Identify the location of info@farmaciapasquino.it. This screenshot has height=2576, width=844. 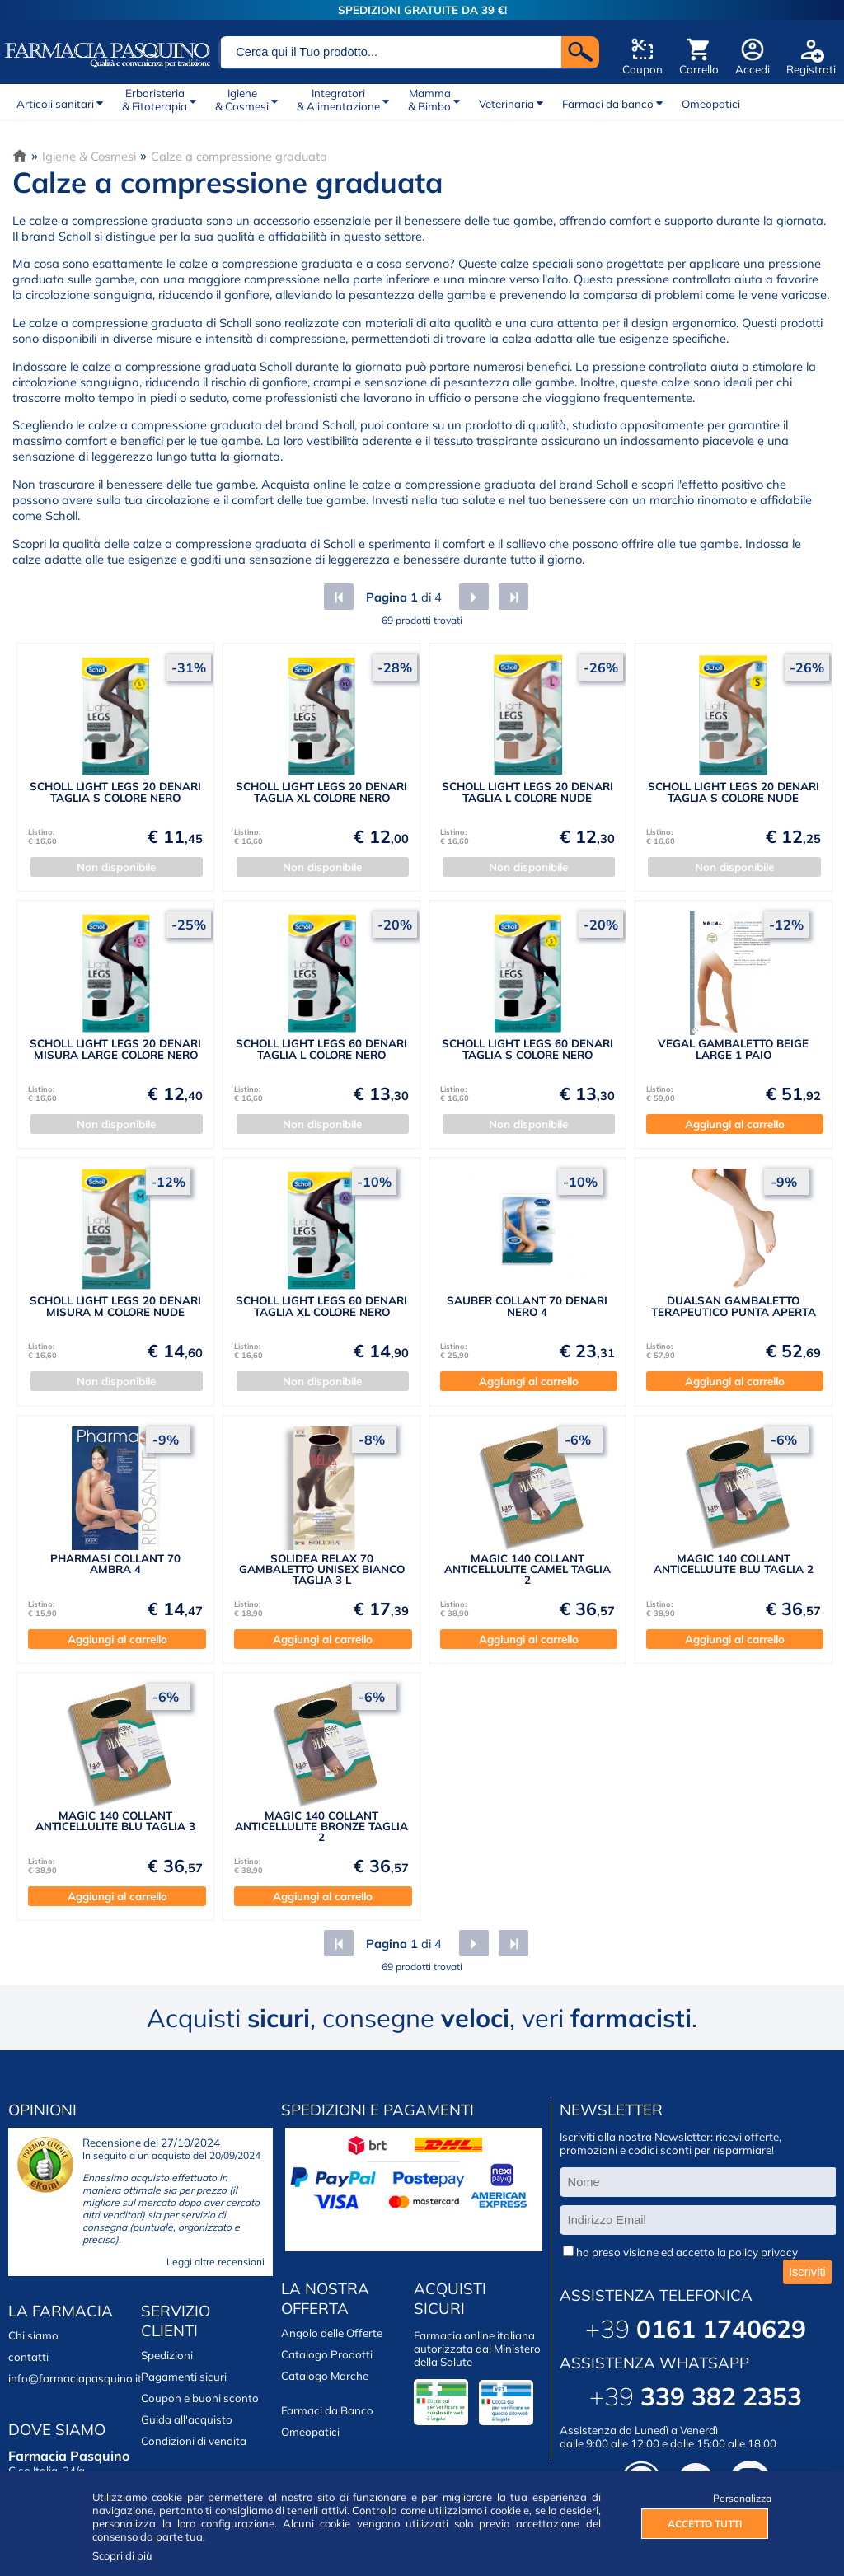
(75, 2378).